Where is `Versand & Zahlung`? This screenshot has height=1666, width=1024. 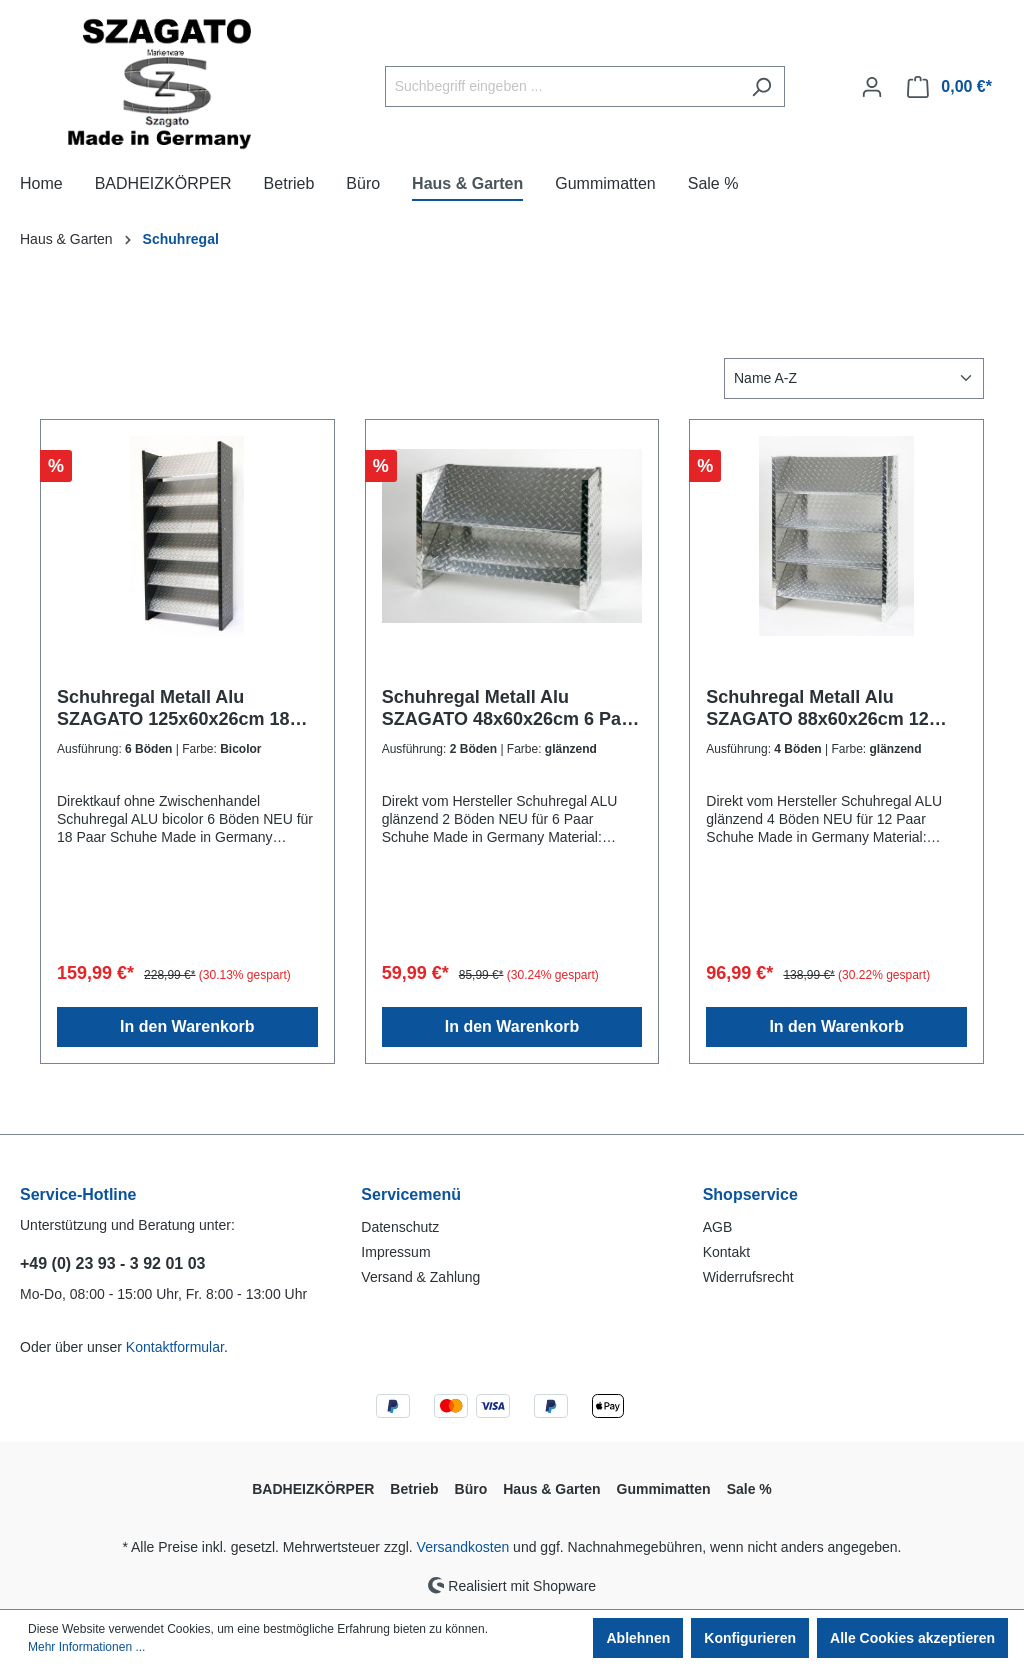 Versand & Zahlung is located at coordinates (420, 1277).